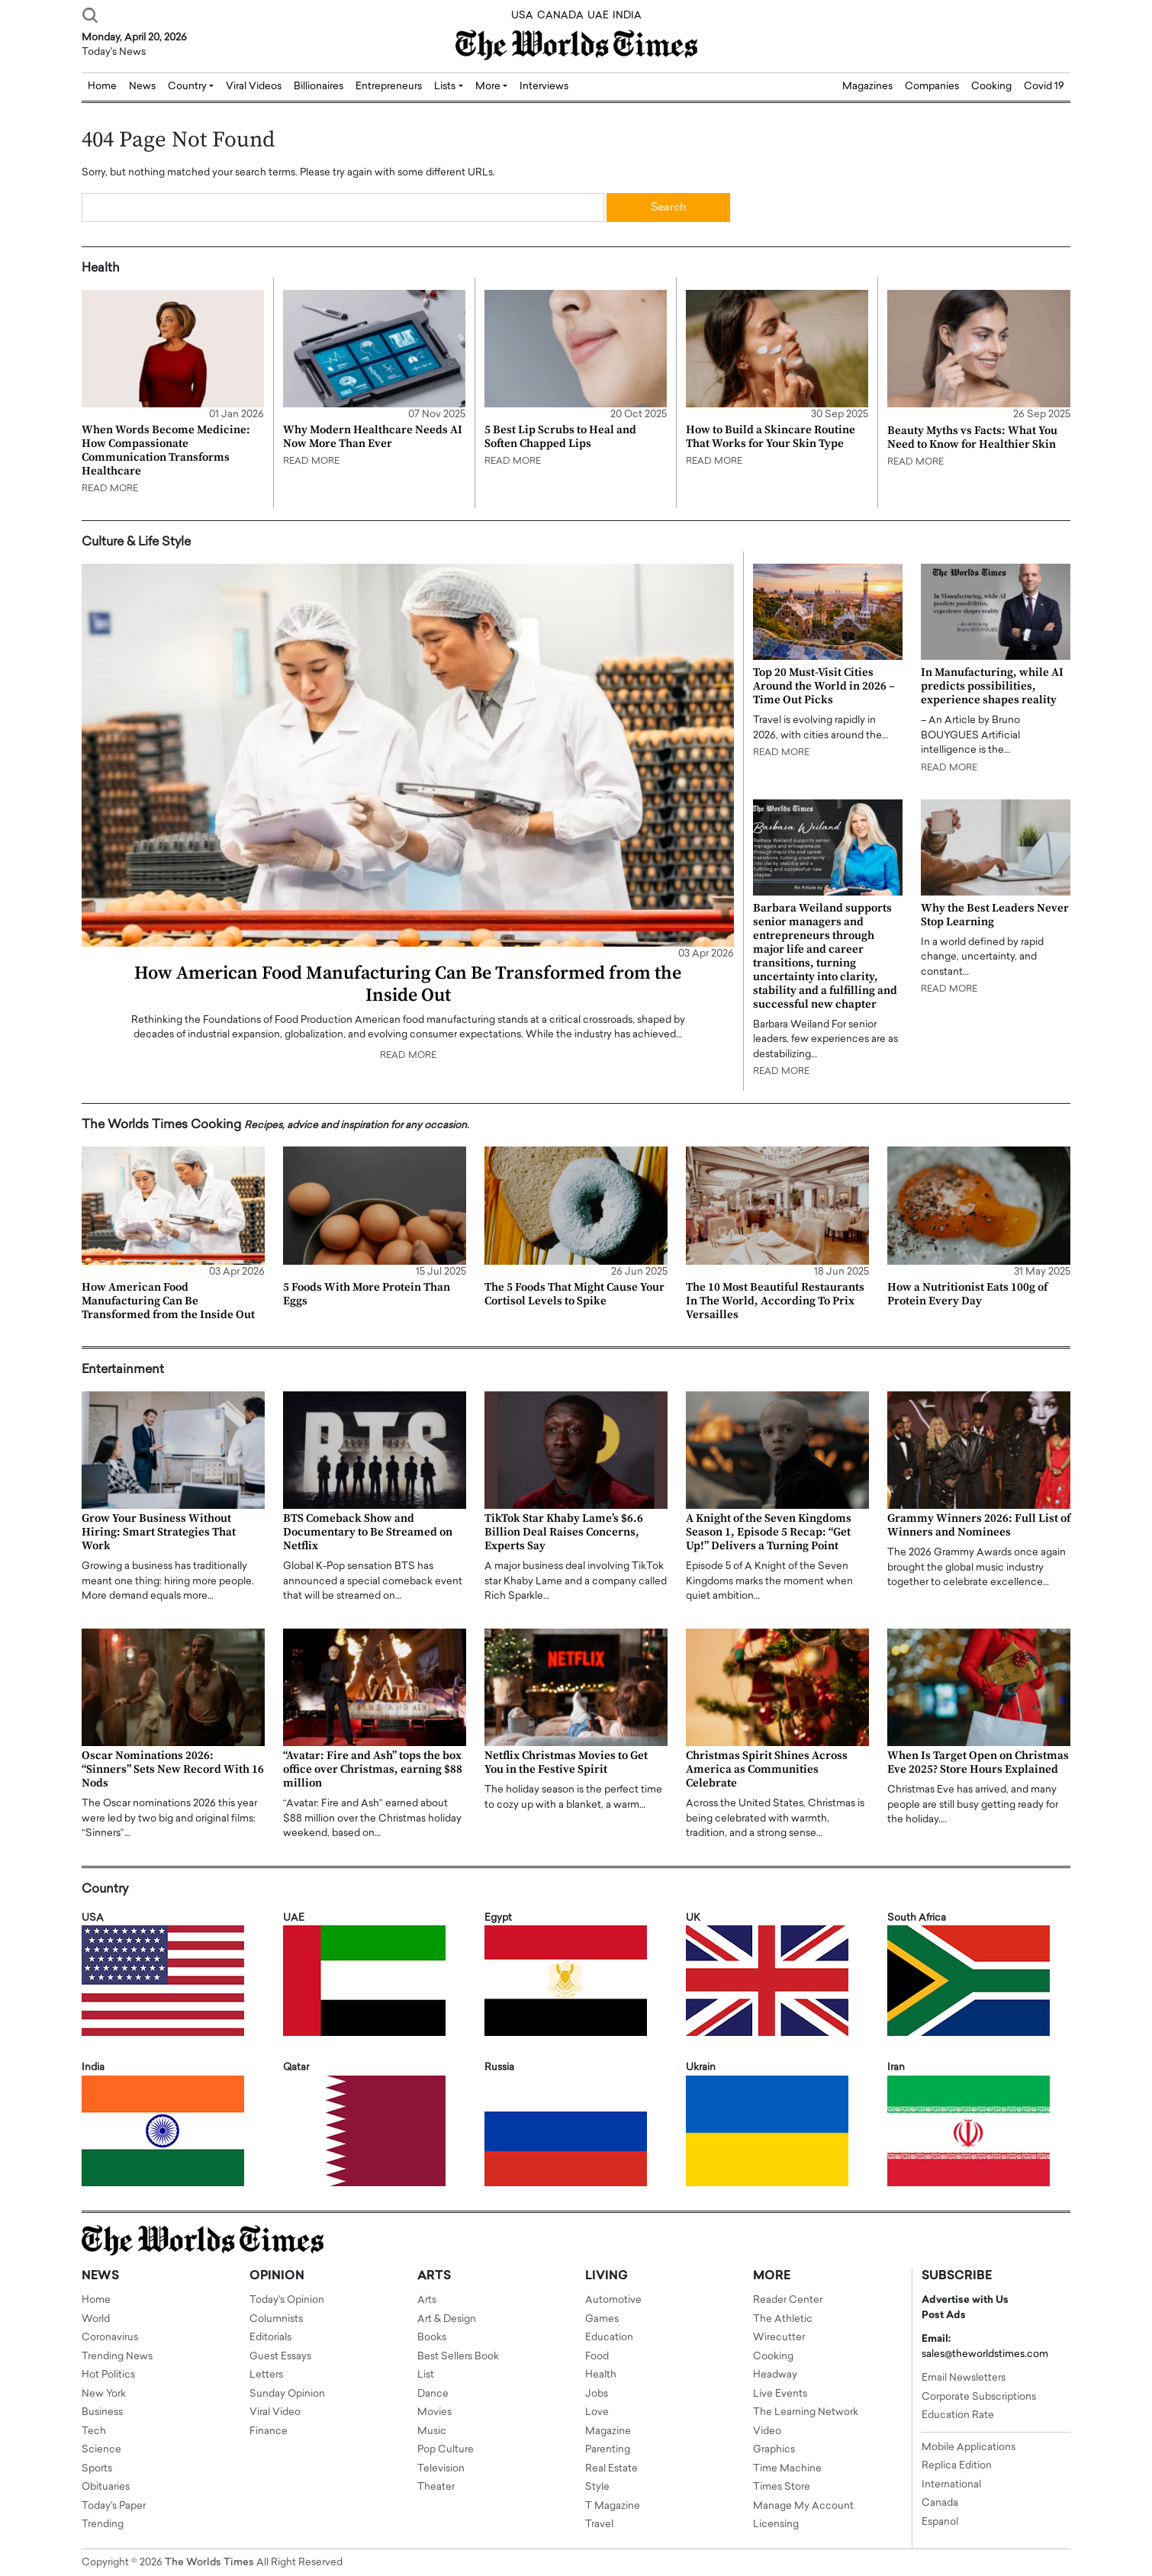 Image resolution: width=1152 pixels, height=2576 pixels. I want to click on Corporate Subscriptions, so click(979, 2397).